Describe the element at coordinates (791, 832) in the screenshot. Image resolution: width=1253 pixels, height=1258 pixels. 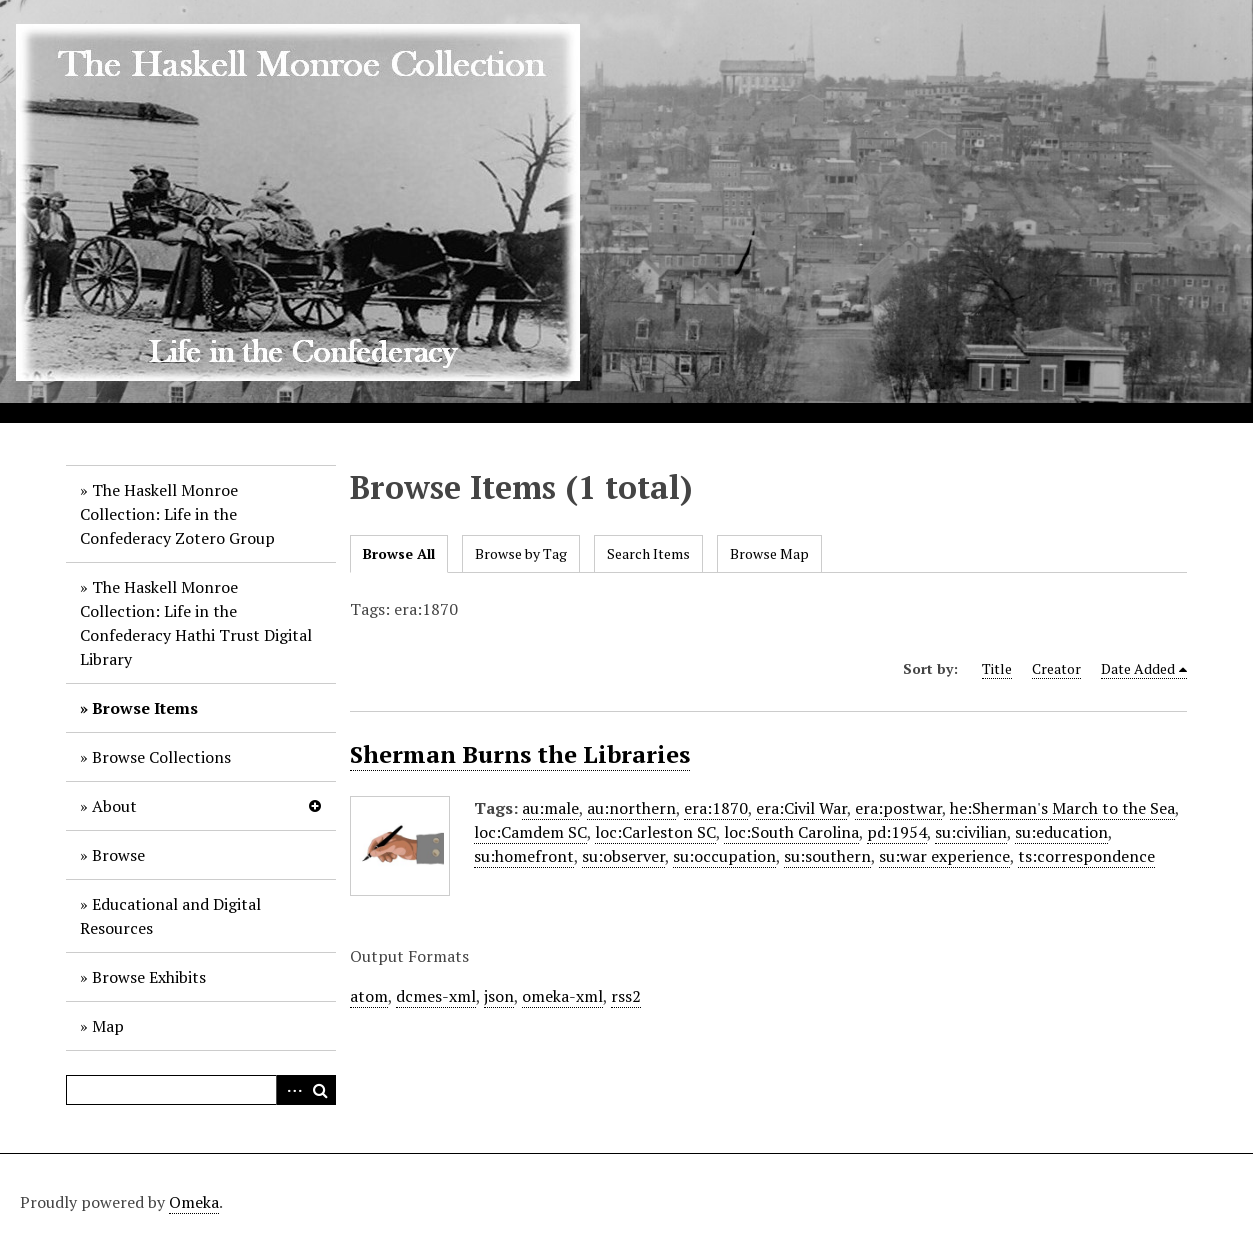
I see `loc:South Carolina` at that location.